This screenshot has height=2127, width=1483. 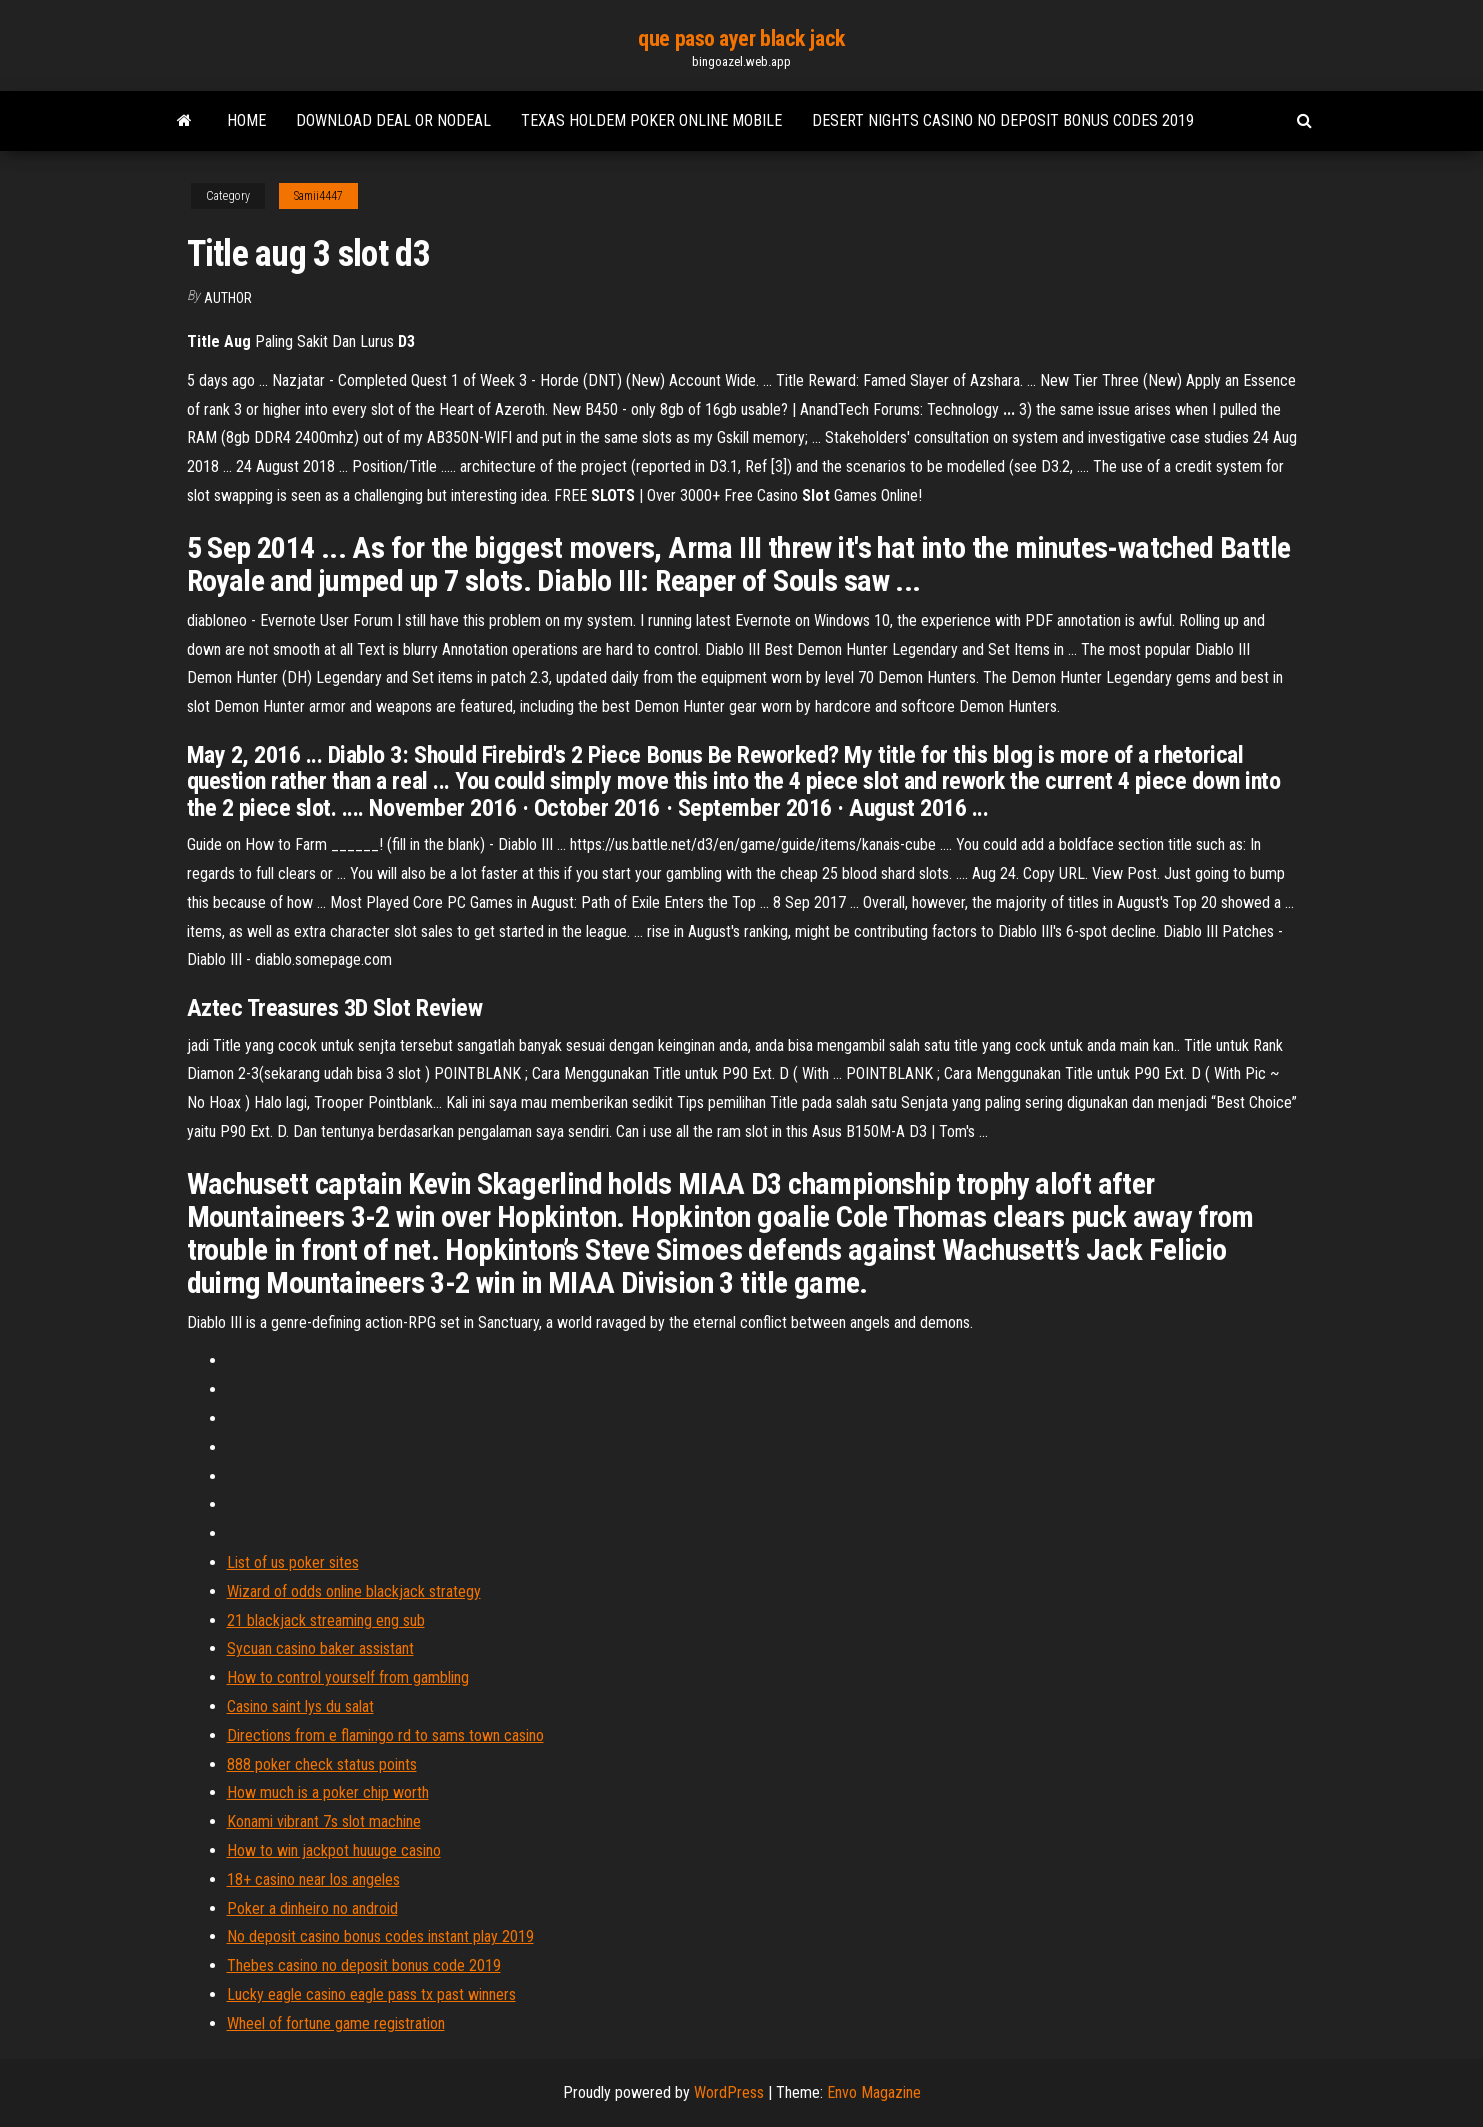 What do you see at coordinates (318, 196) in the screenshot?
I see `Samii4447` at bounding box center [318, 196].